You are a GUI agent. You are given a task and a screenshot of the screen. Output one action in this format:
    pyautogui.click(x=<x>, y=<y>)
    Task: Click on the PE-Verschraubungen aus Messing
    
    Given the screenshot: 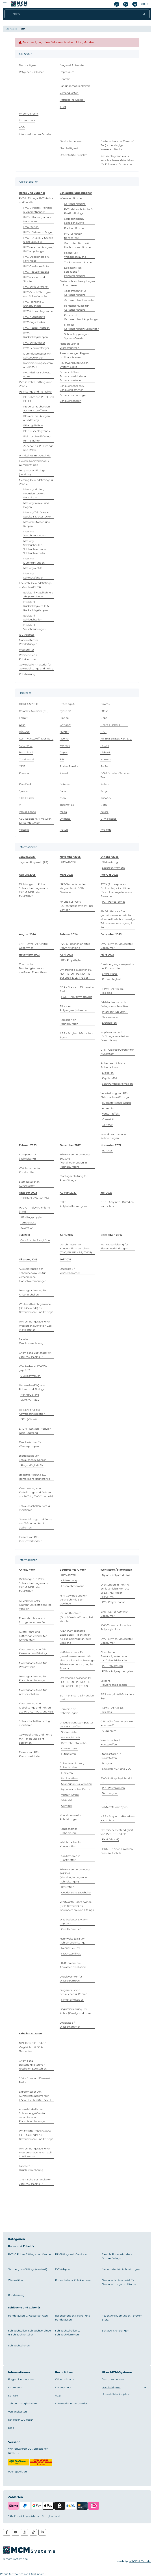 What is the action you would take?
    pyautogui.click(x=36, y=418)
    